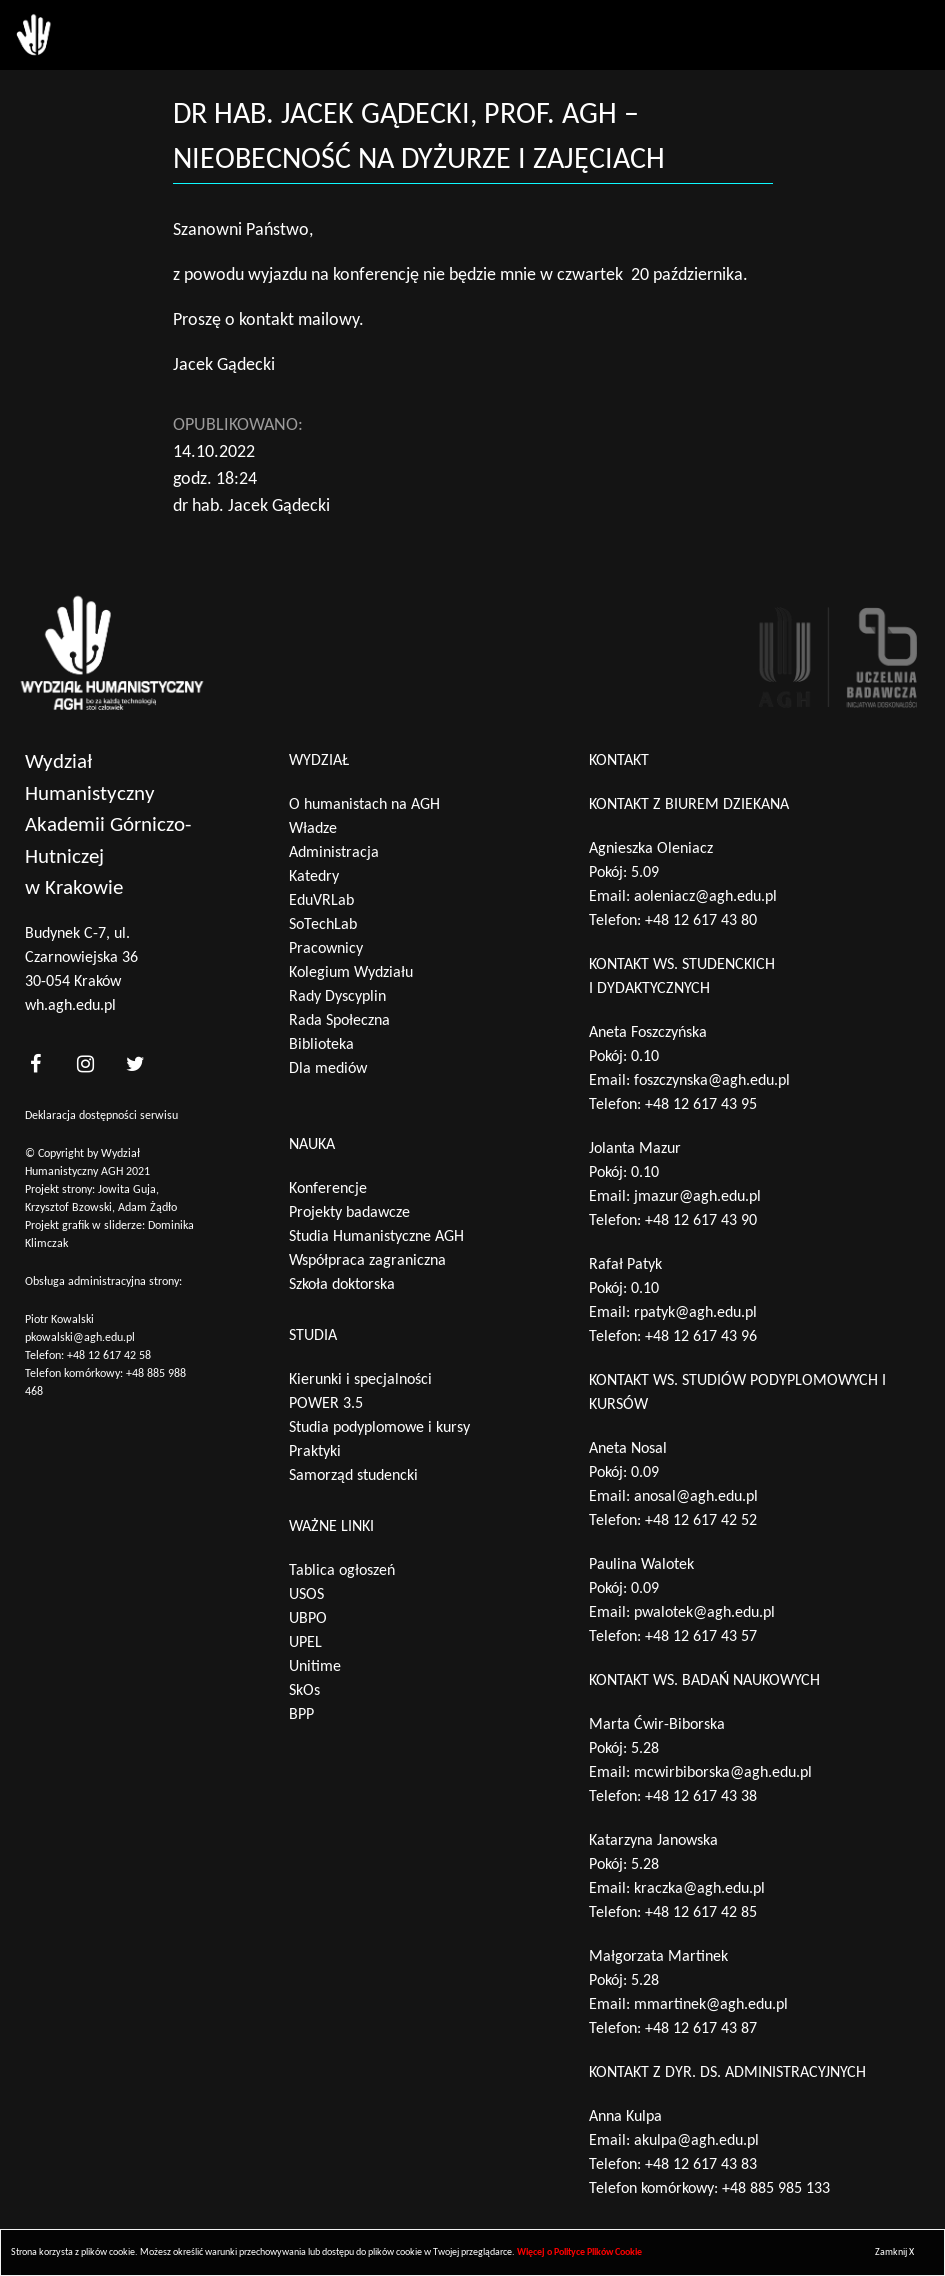  Describe the element at coordinates (701, 2165) in the screenshot. I see `+48 12 617 43 83` at that location.